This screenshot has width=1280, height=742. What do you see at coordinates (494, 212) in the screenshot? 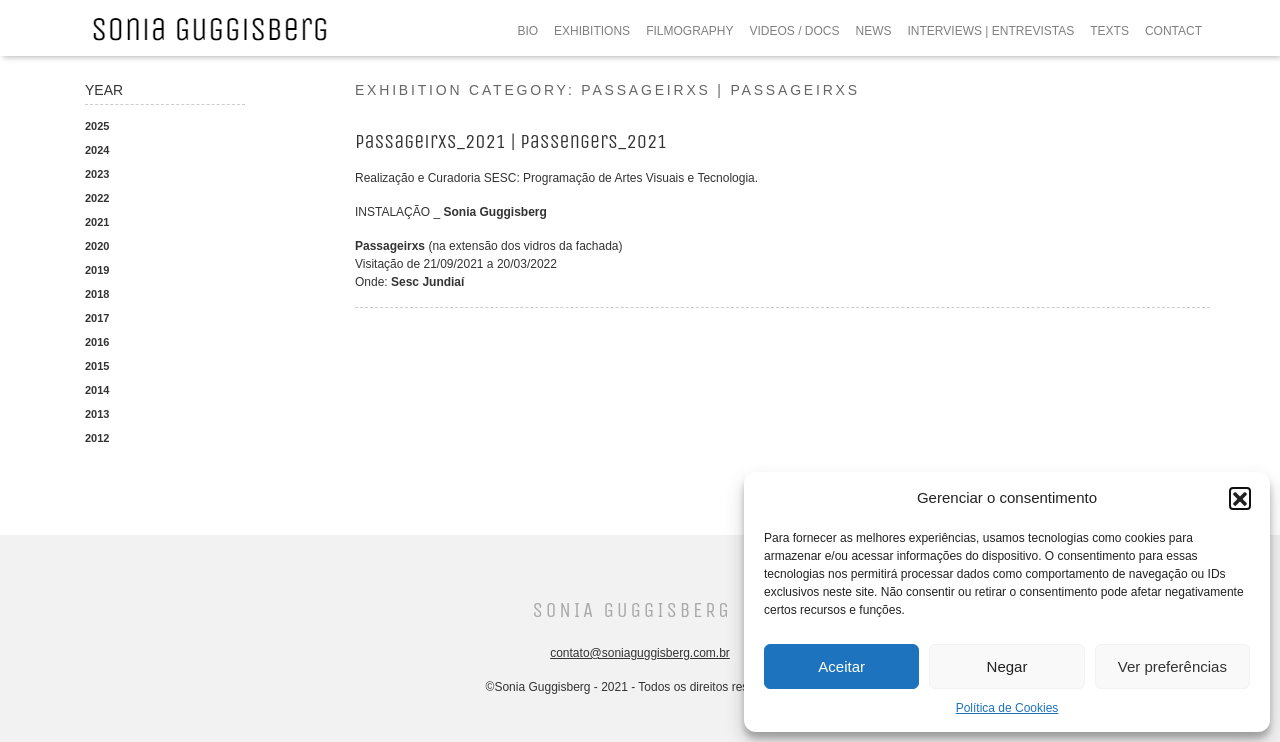
I see `Sonia Guggisberg` at bounding box center [494, 212].